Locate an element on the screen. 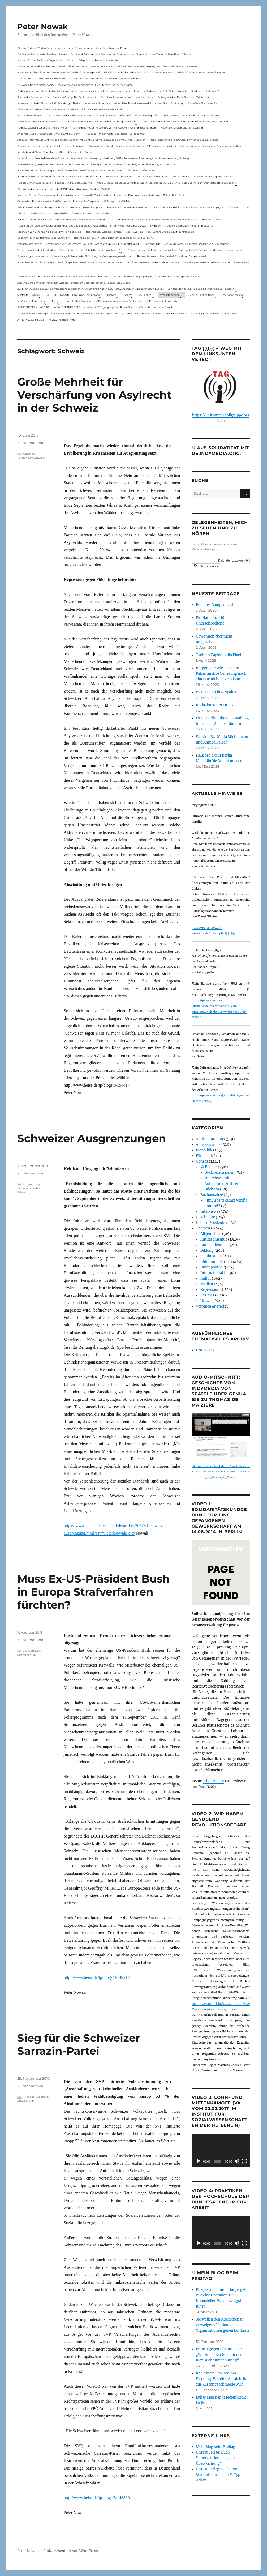 The height and width of the screenshot is (2576, 267). Demokratie is located at coordinates (102, 213).